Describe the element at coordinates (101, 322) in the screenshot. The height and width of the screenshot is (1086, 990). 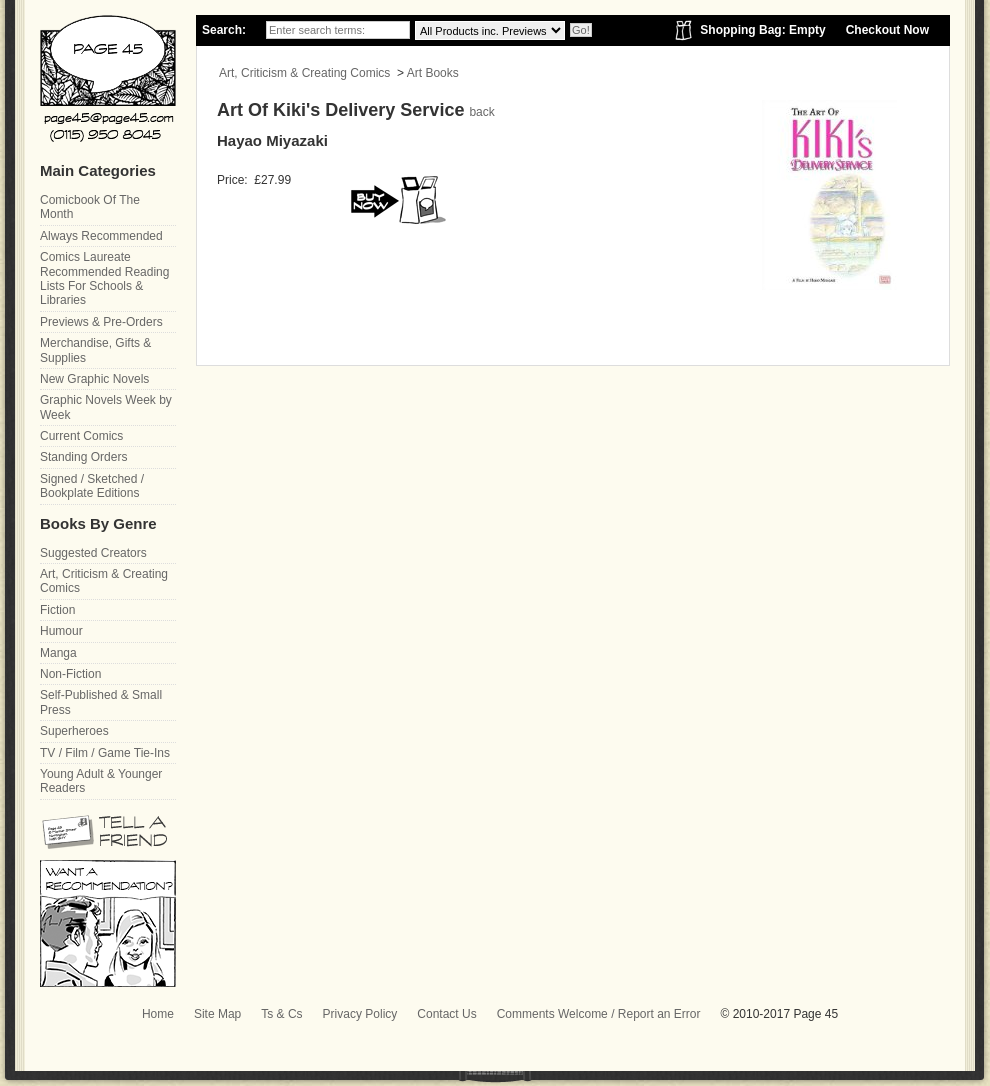
I see `Previews & Pre-Orders` at that location.